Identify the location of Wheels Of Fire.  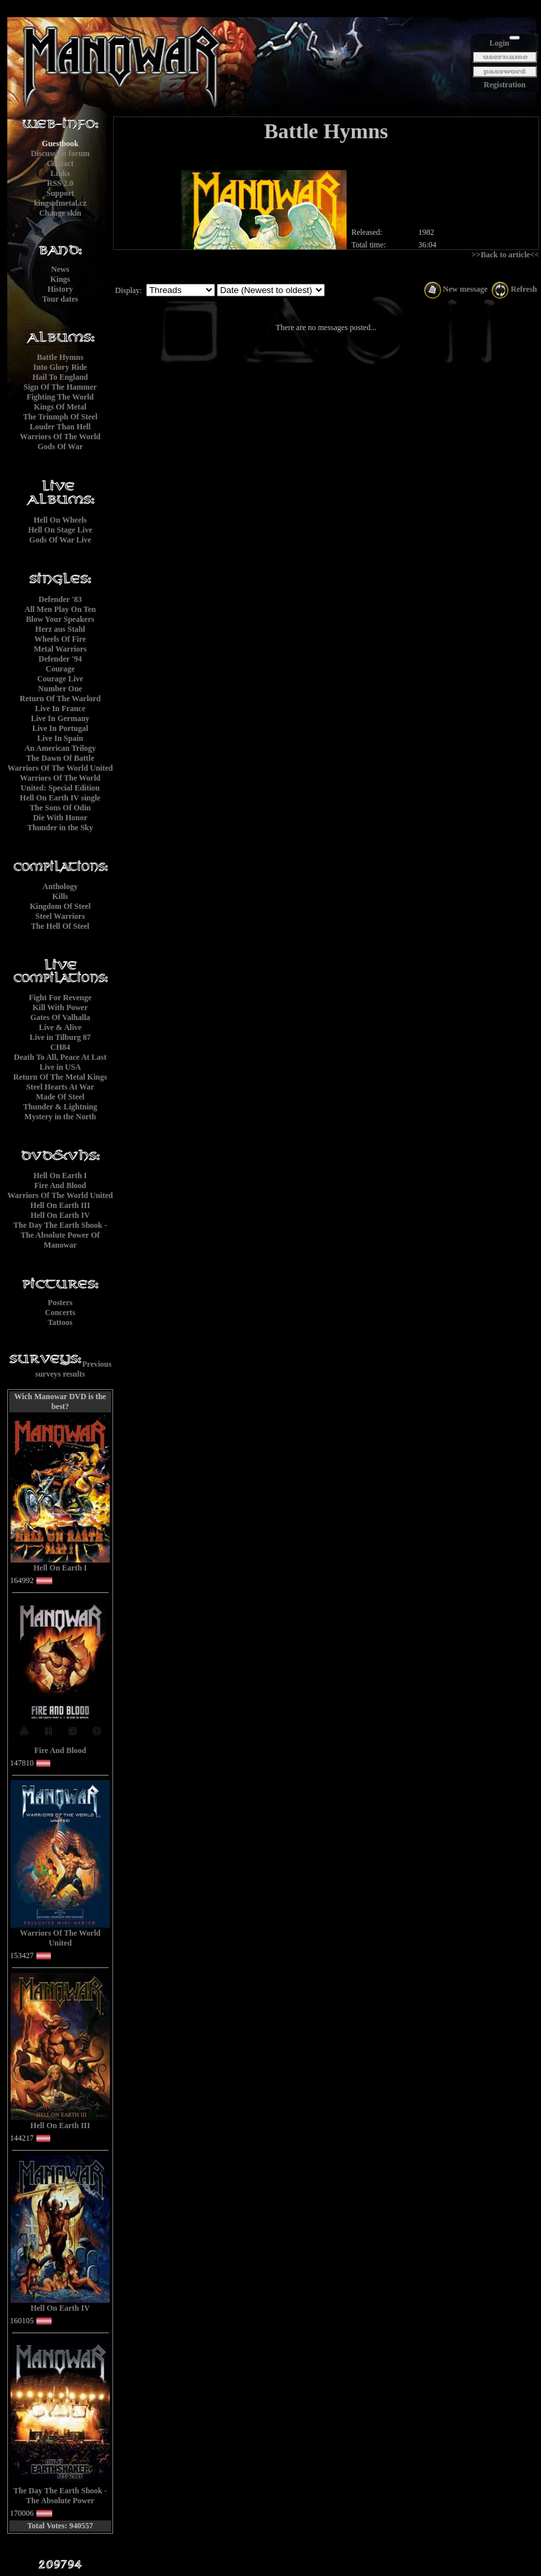
(60, 639).